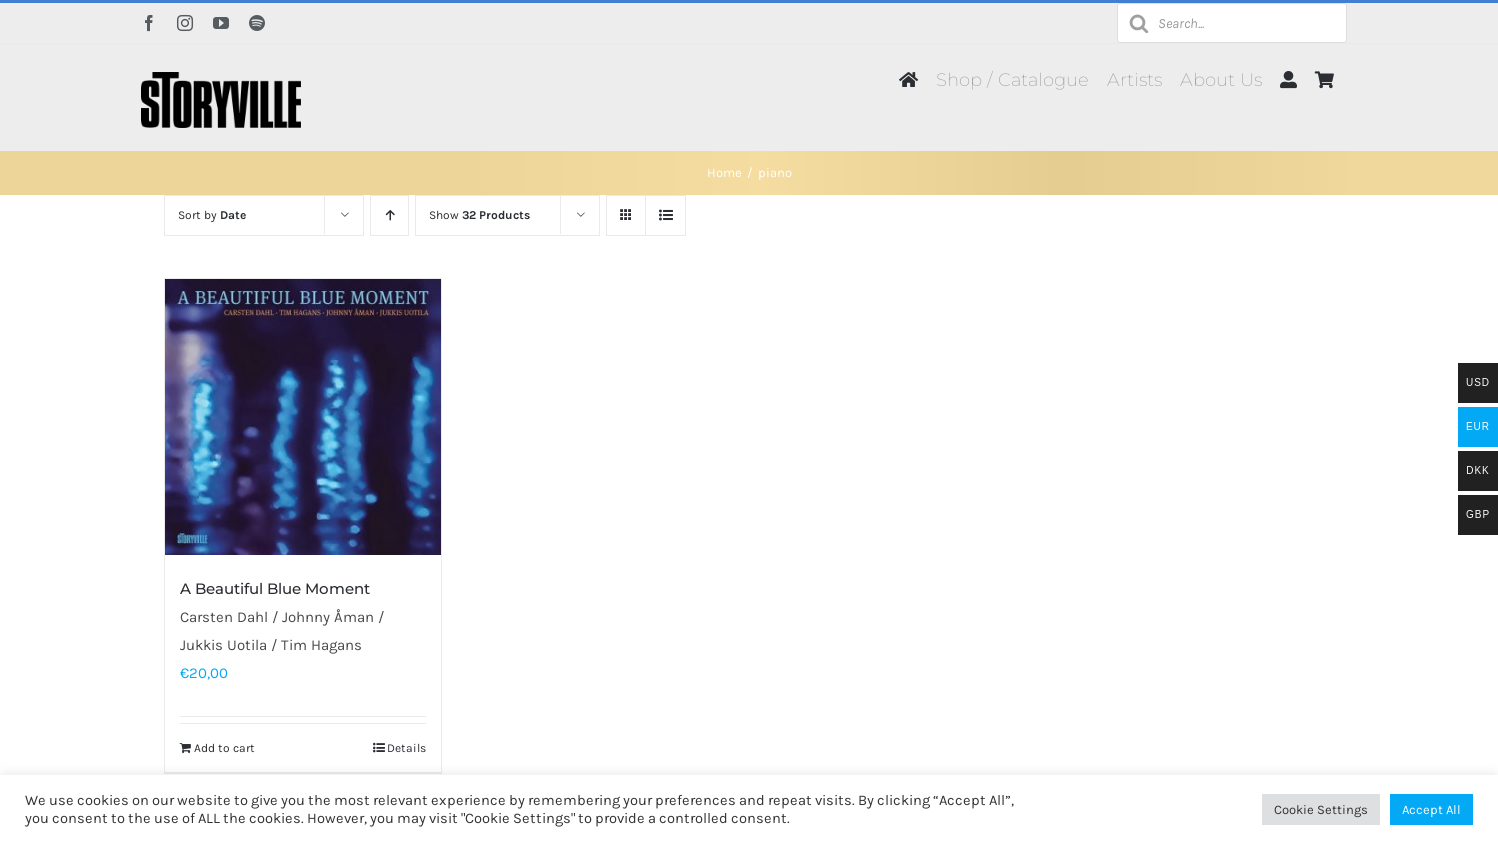 The width and height of the screenshot is (1498, 844). Describe the element at coordinates (149, 23) in the screenshot. I see `[facebook]` at that location.